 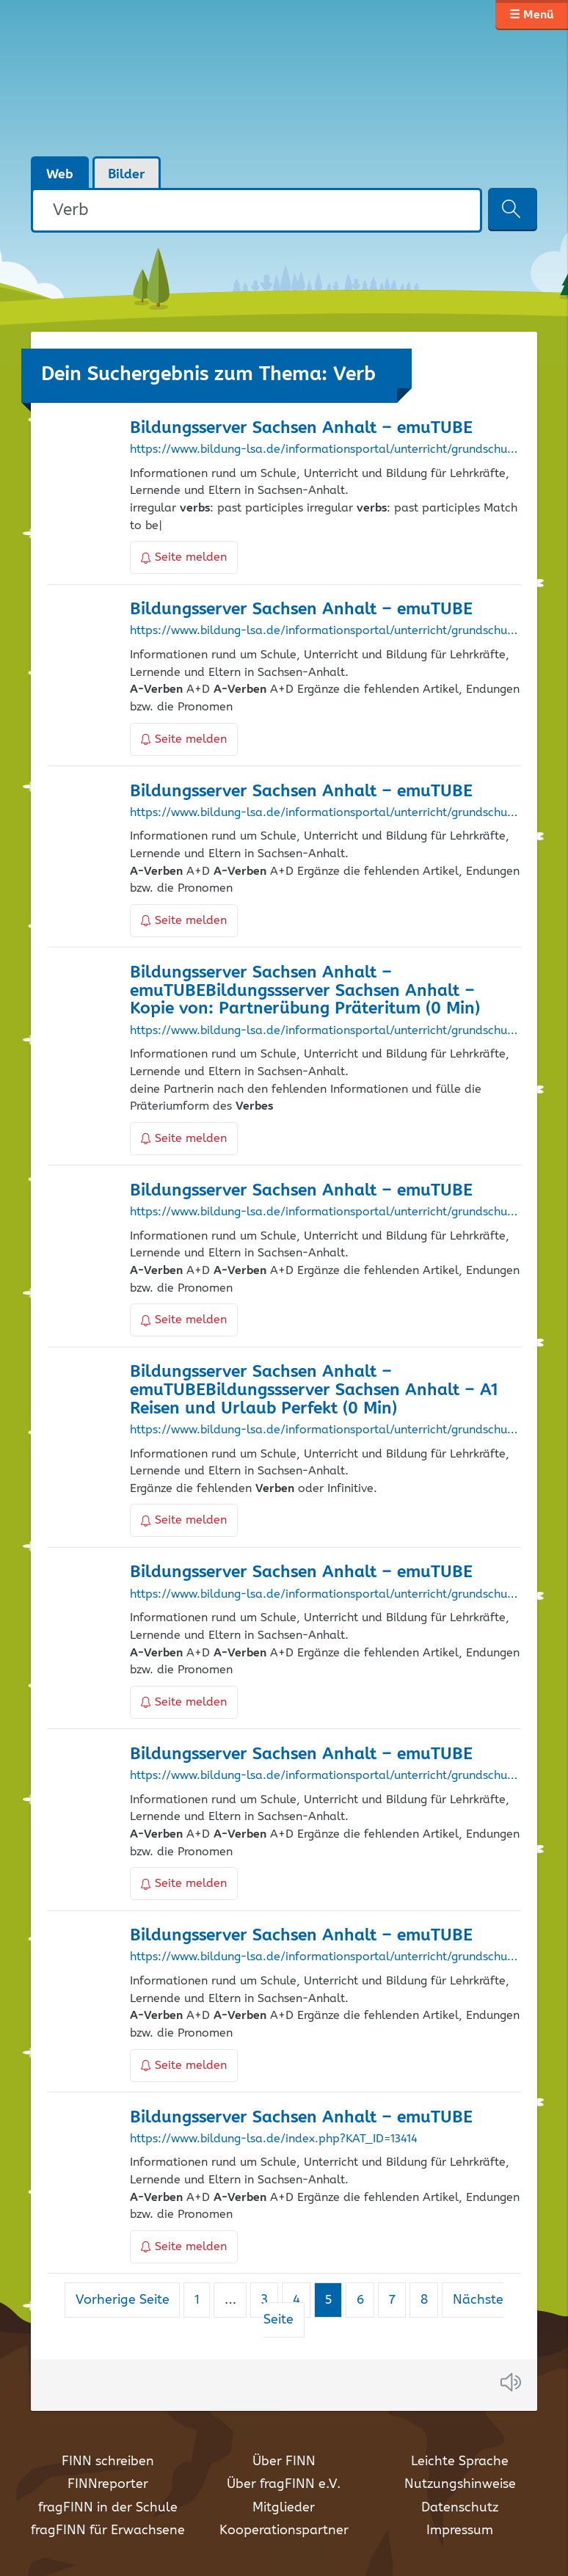 I want to click on Leichte Sprache, so click(x=460, y=2461).